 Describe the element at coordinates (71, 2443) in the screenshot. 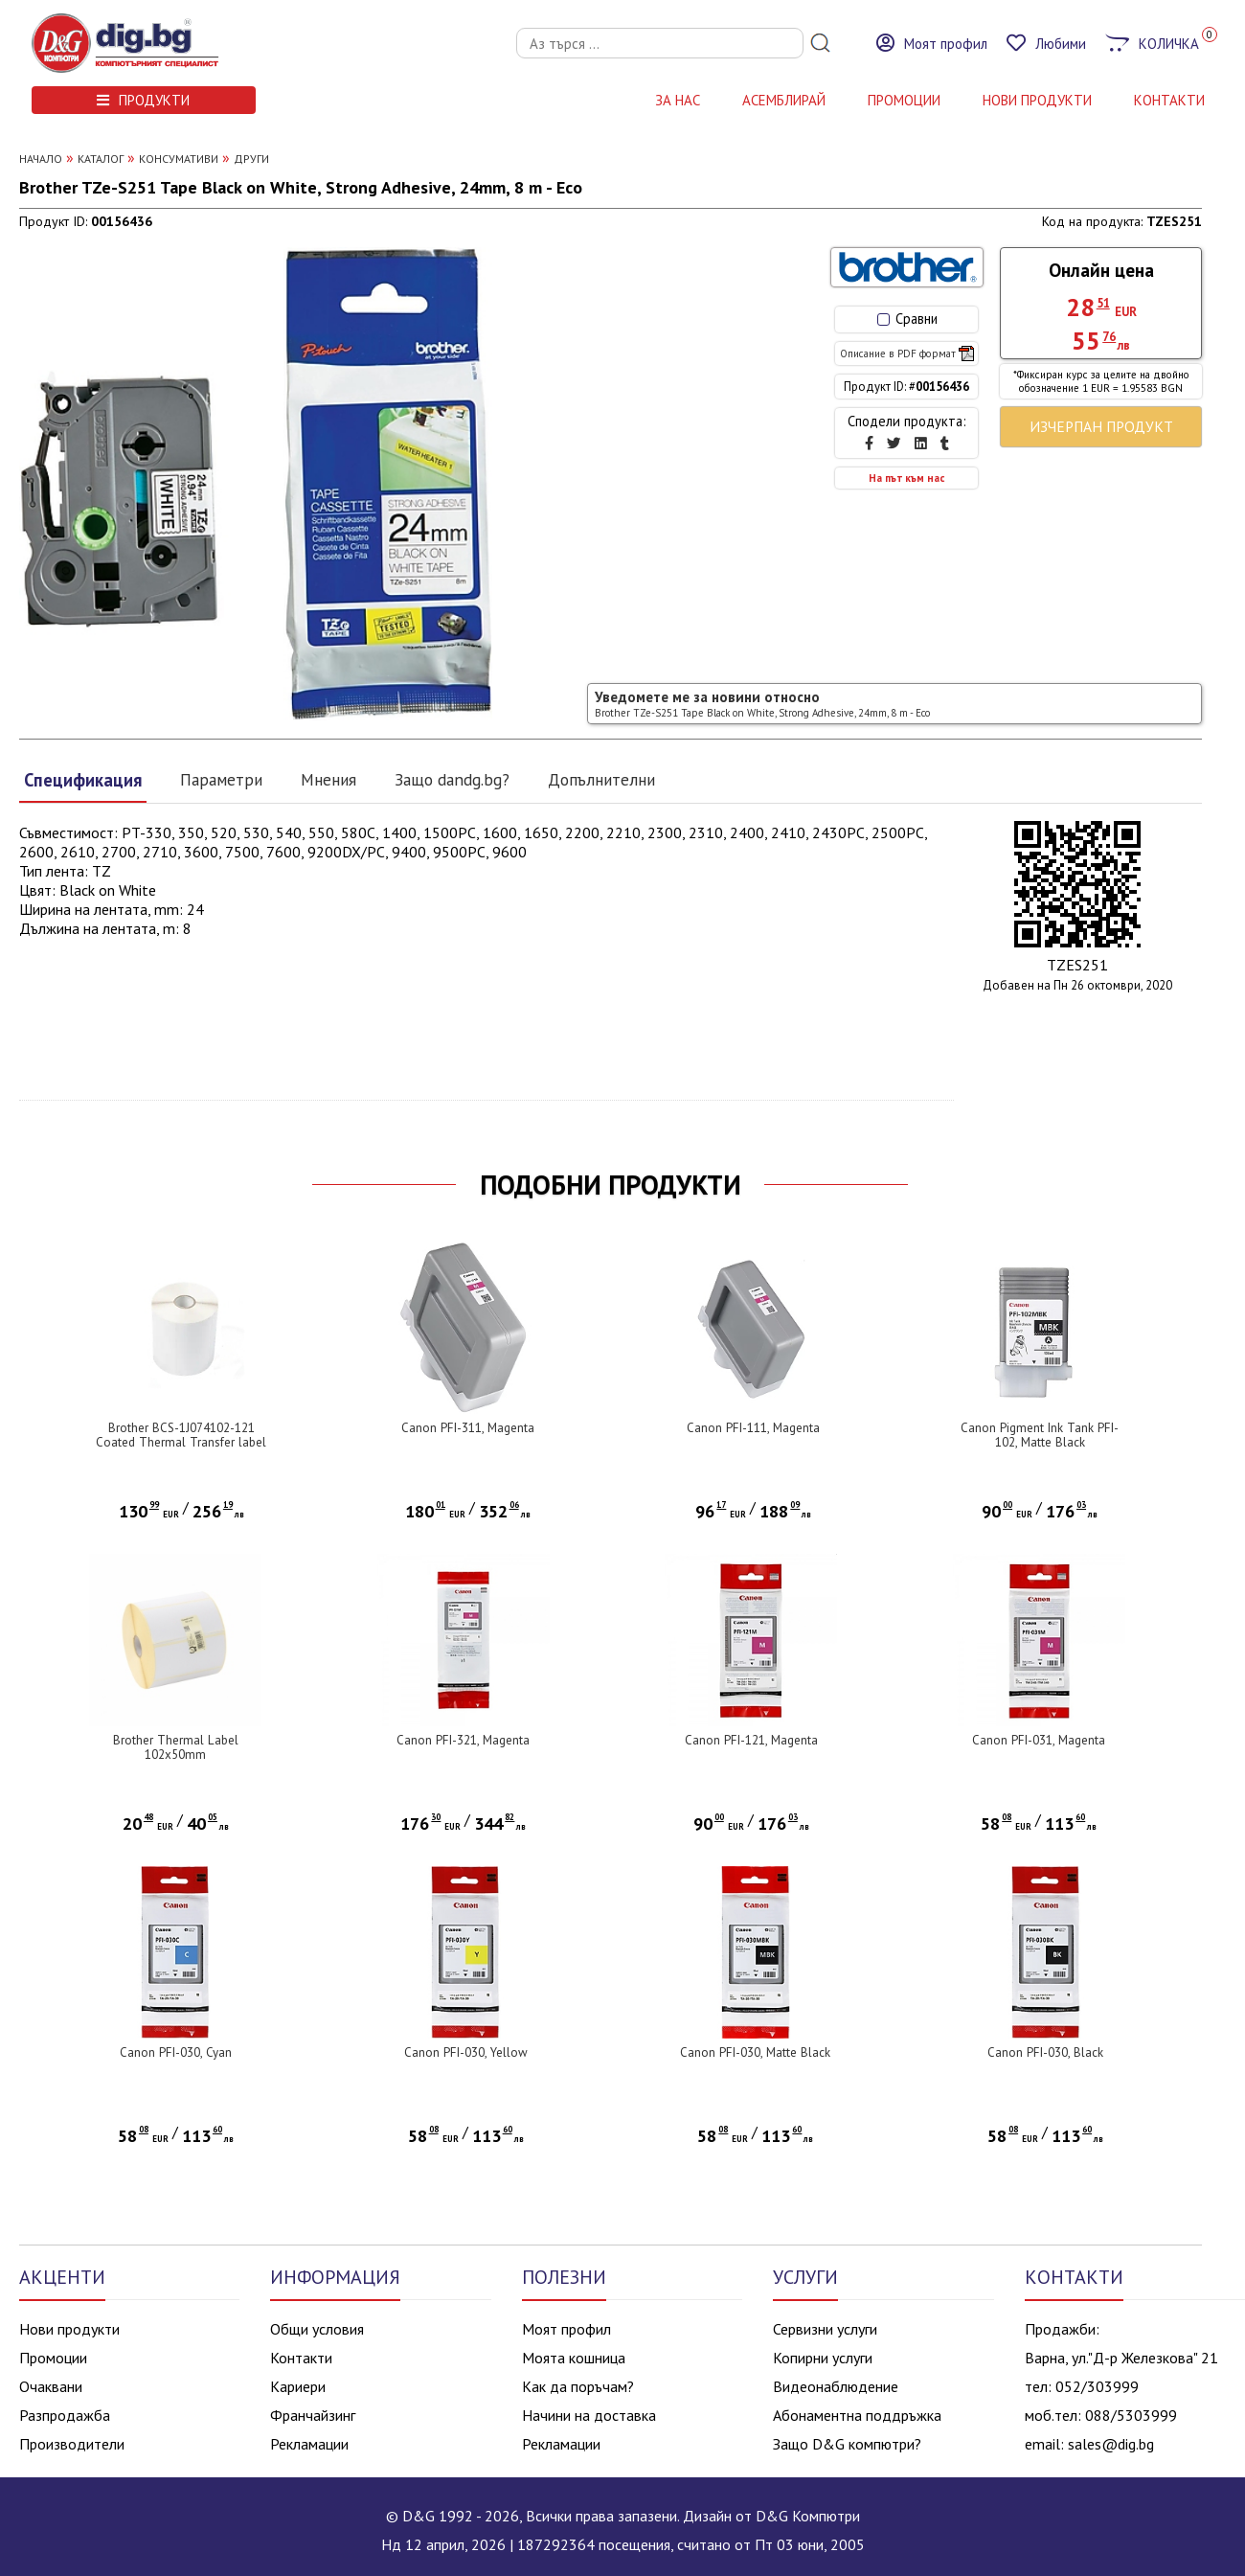

I see `Производители` at that location.